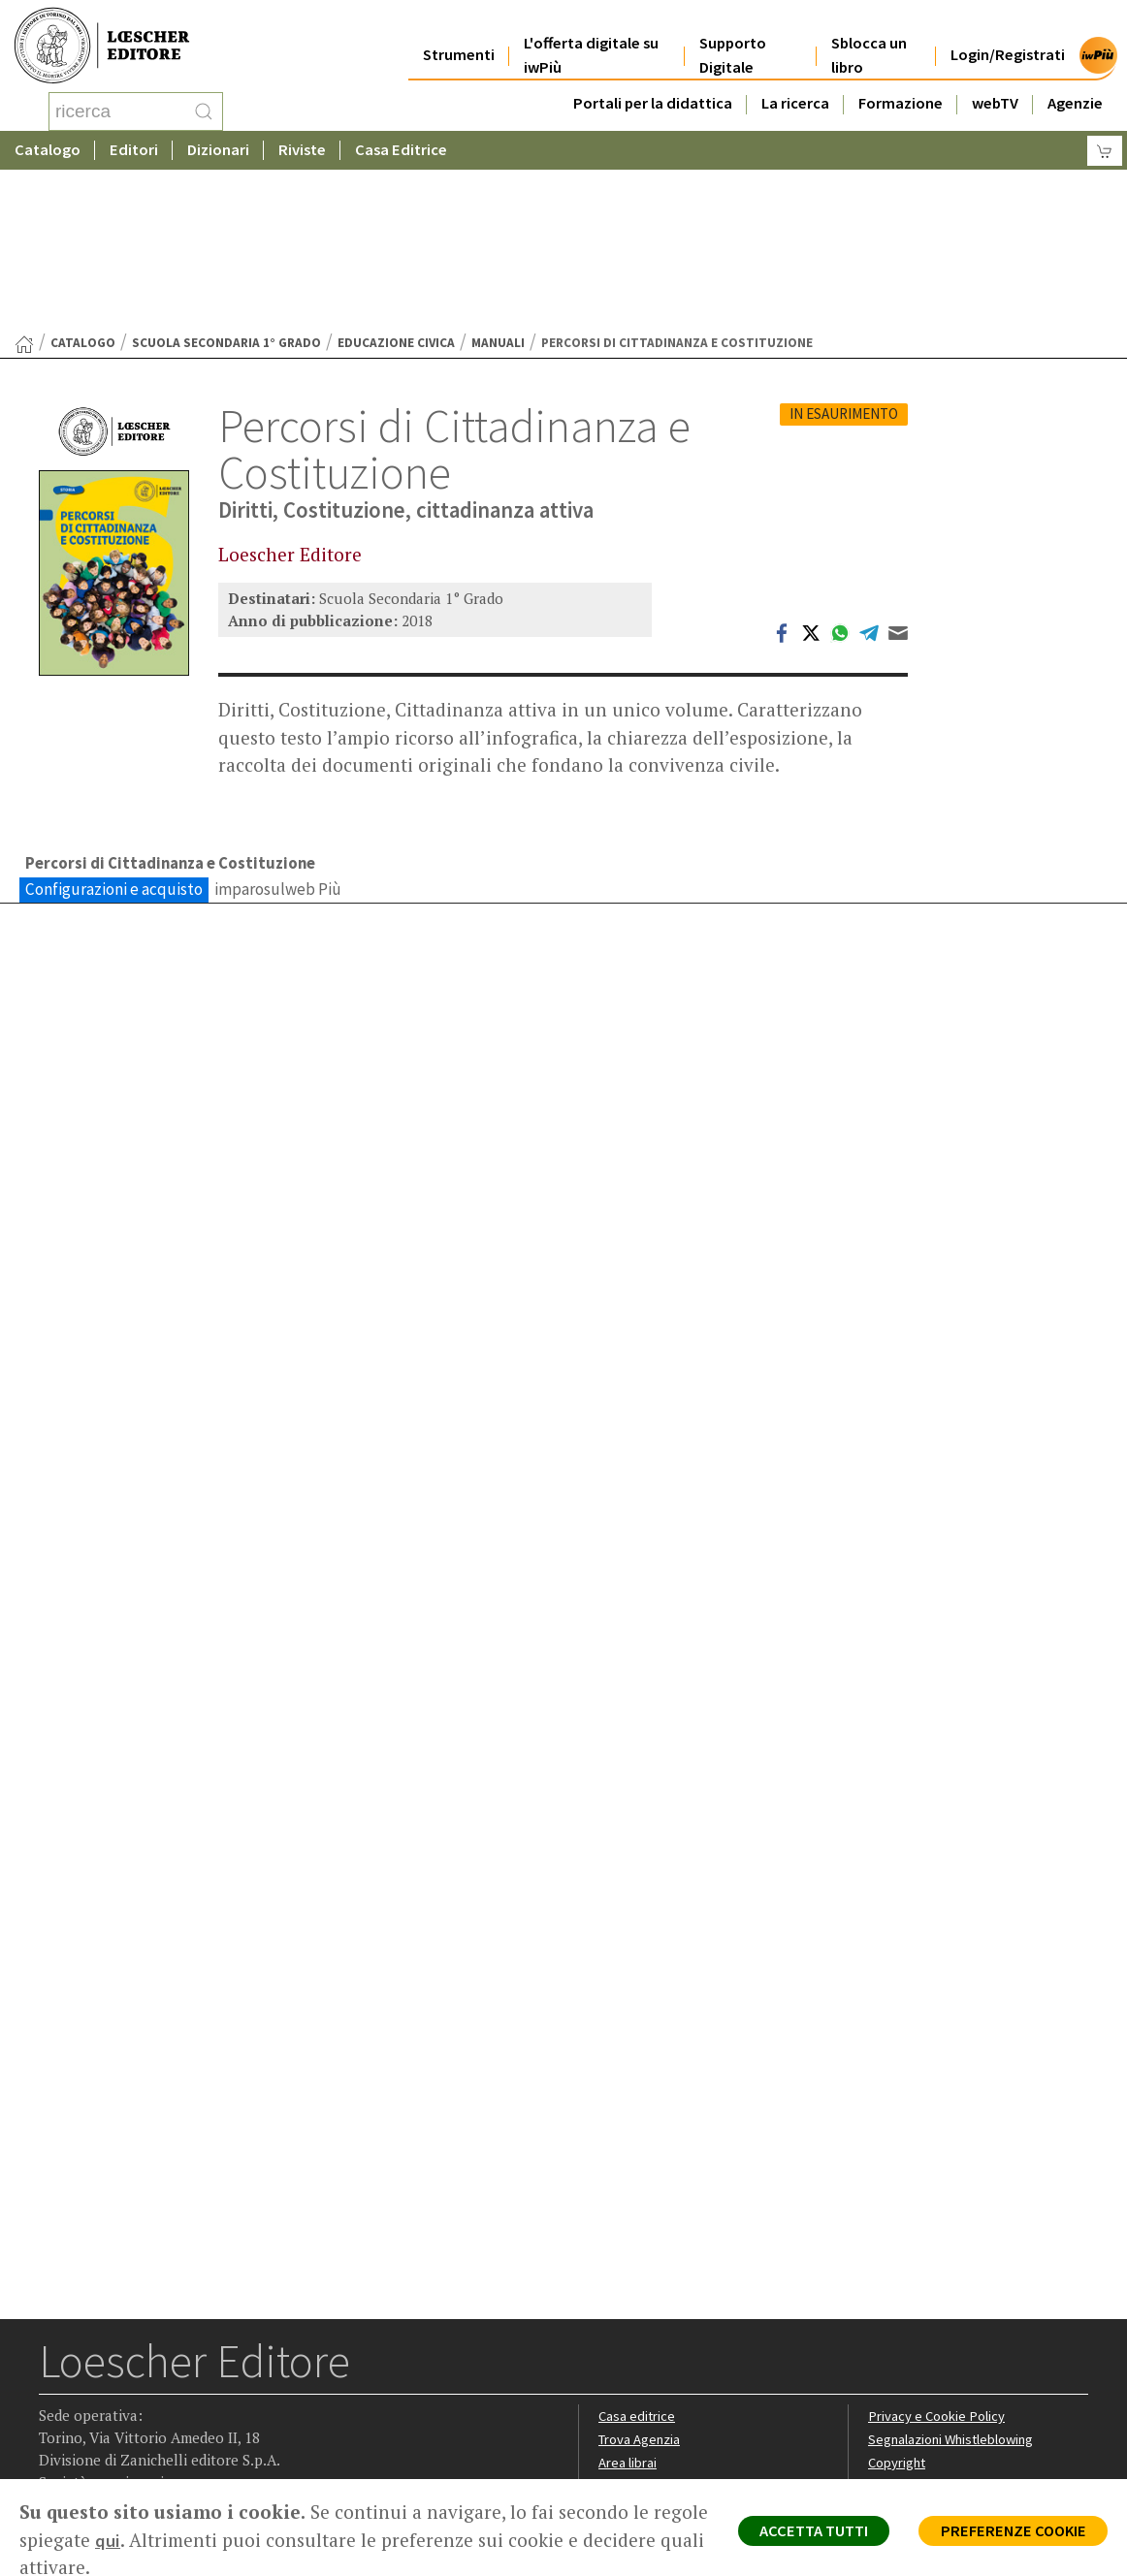 The height and width of the screenshot is (2576, 1127). What do you see at coordinates (498, 187) in the screenshot?
I see `Manuali` at bounding box center [498, 187].